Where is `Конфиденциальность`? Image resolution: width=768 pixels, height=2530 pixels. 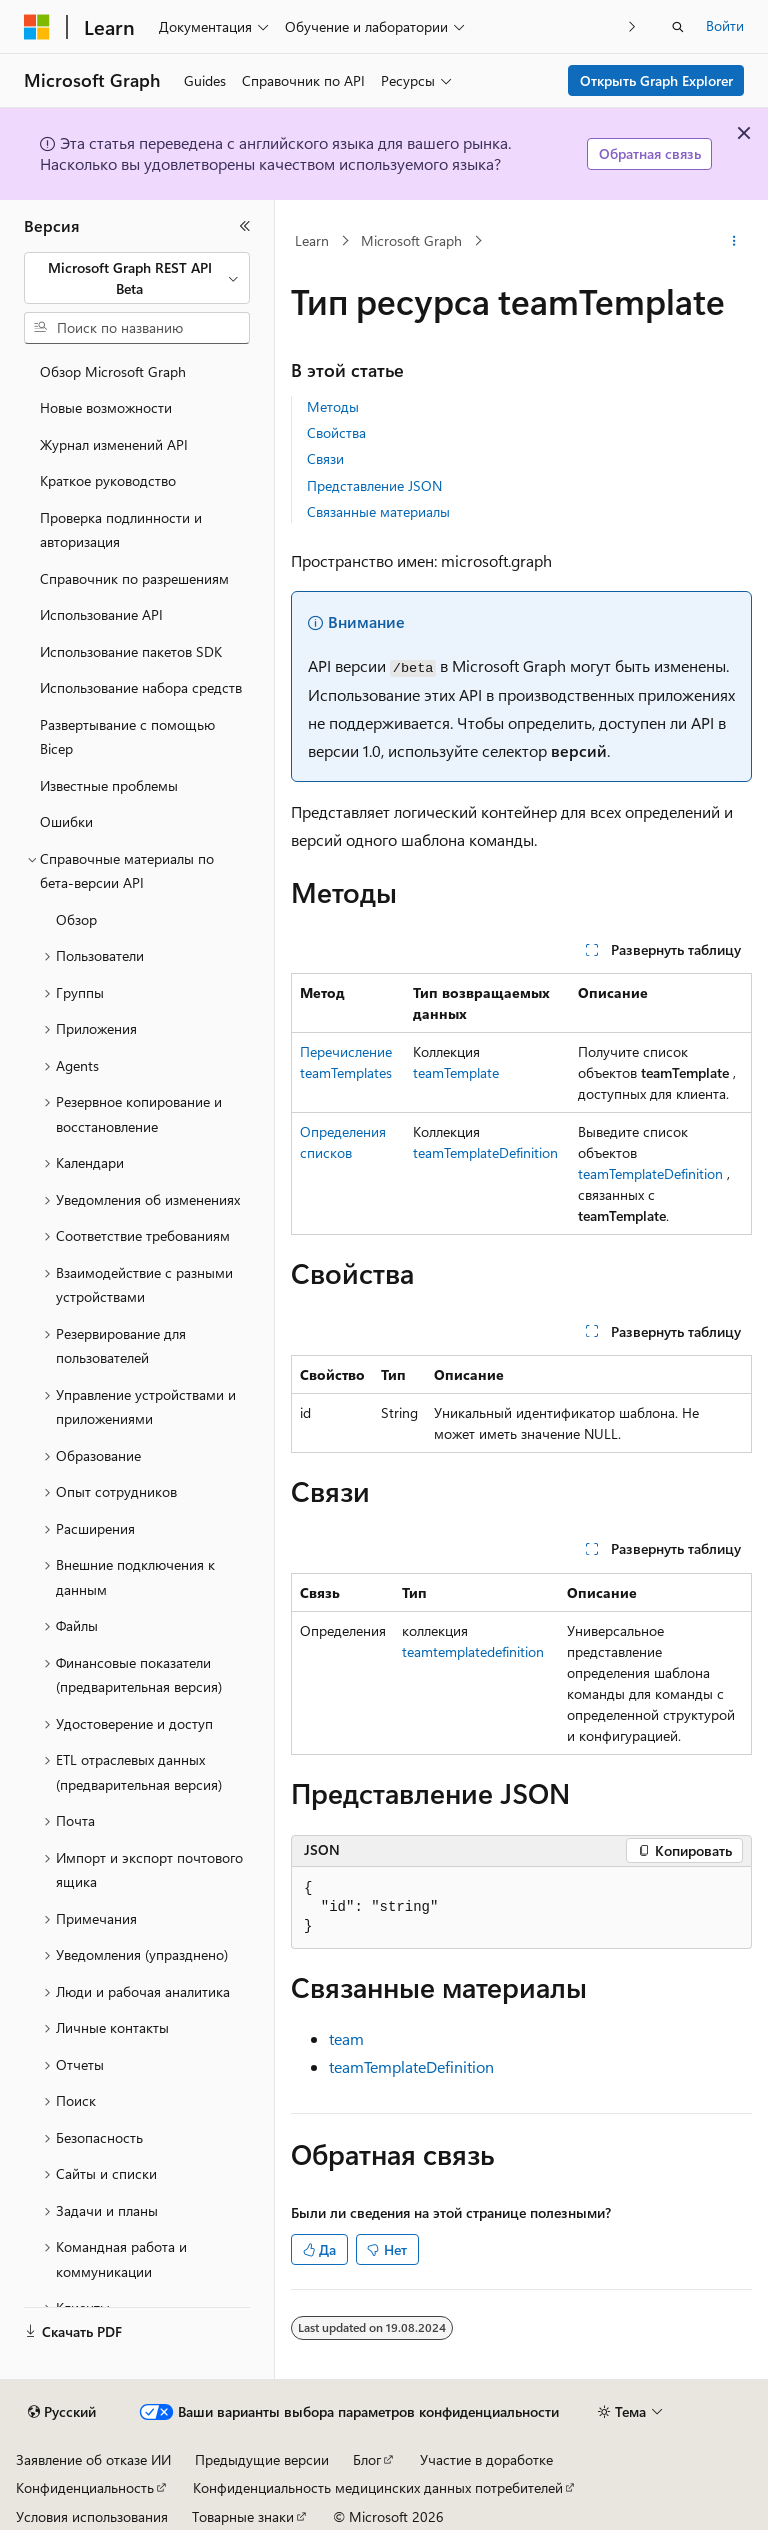
Конфиденциальность is located at coordinates (85, 2487).